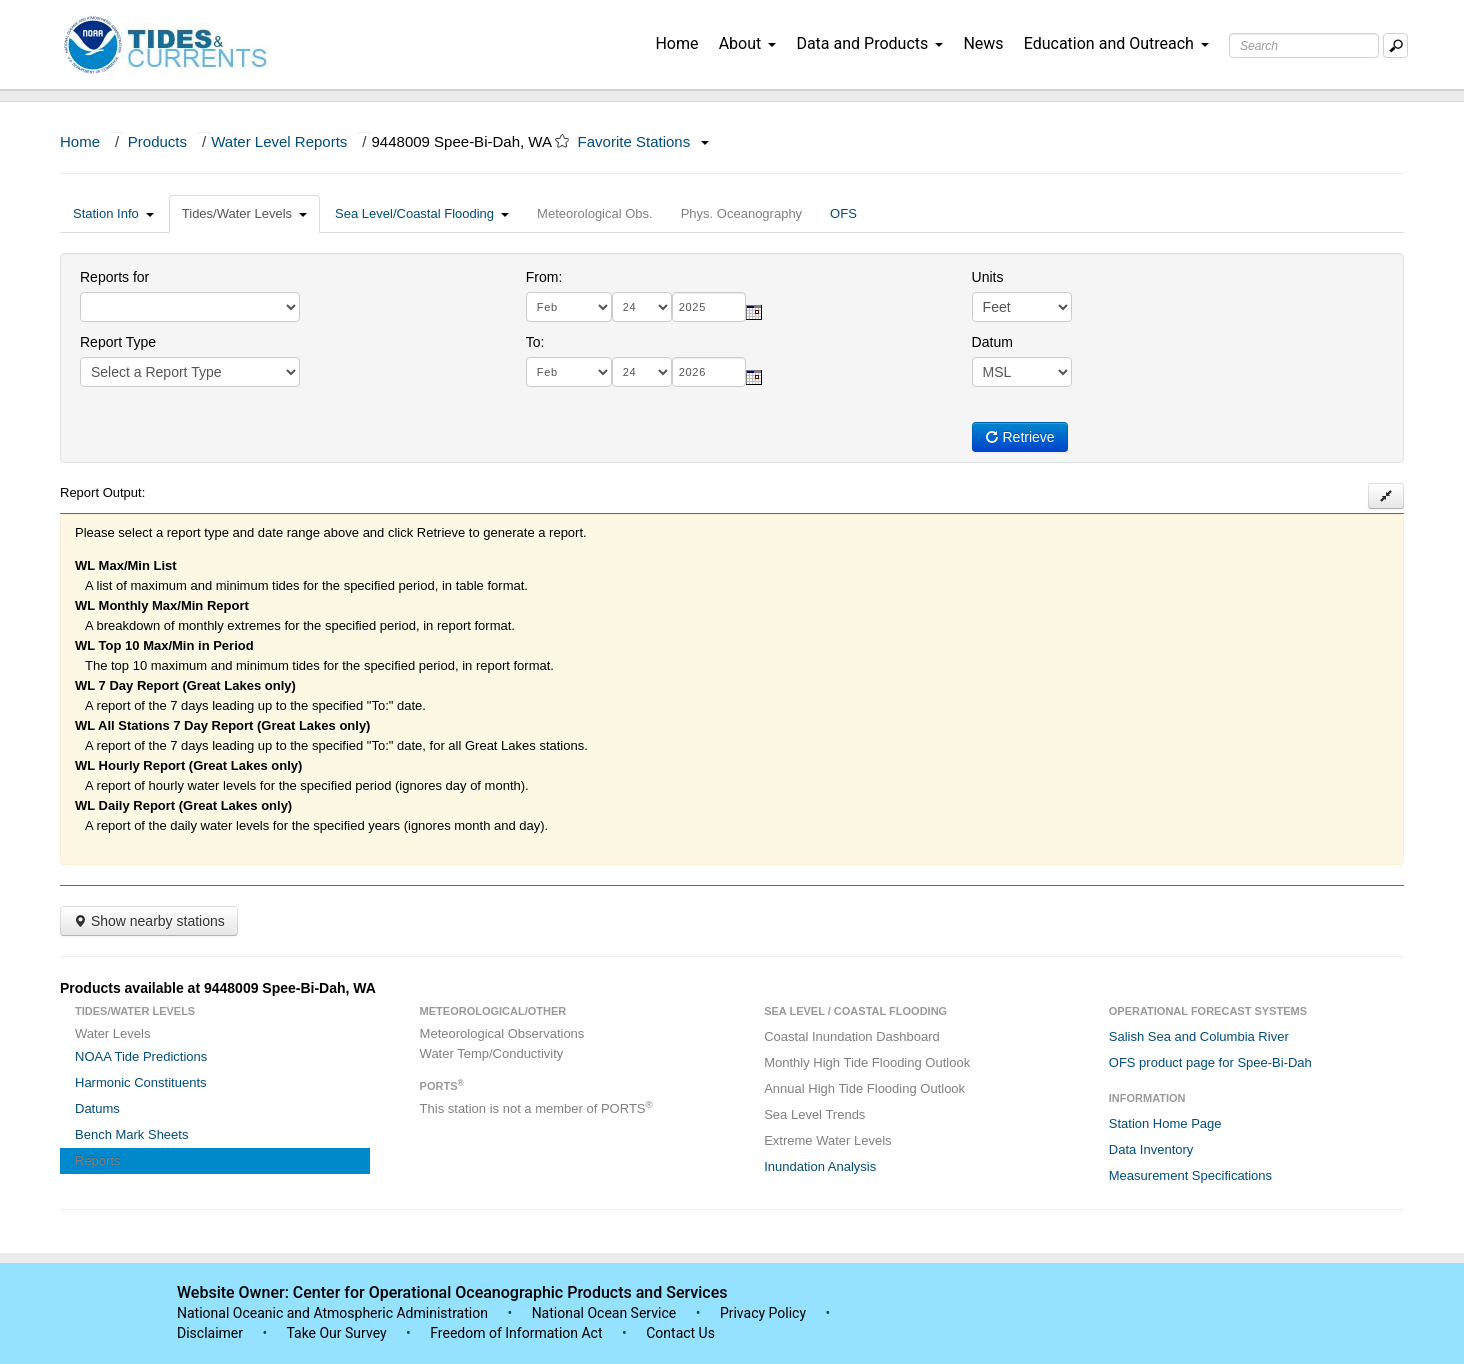  What do you see at coordinates (748, 43) in the screenshot?
I see `About` at bounding box center [748, 43].